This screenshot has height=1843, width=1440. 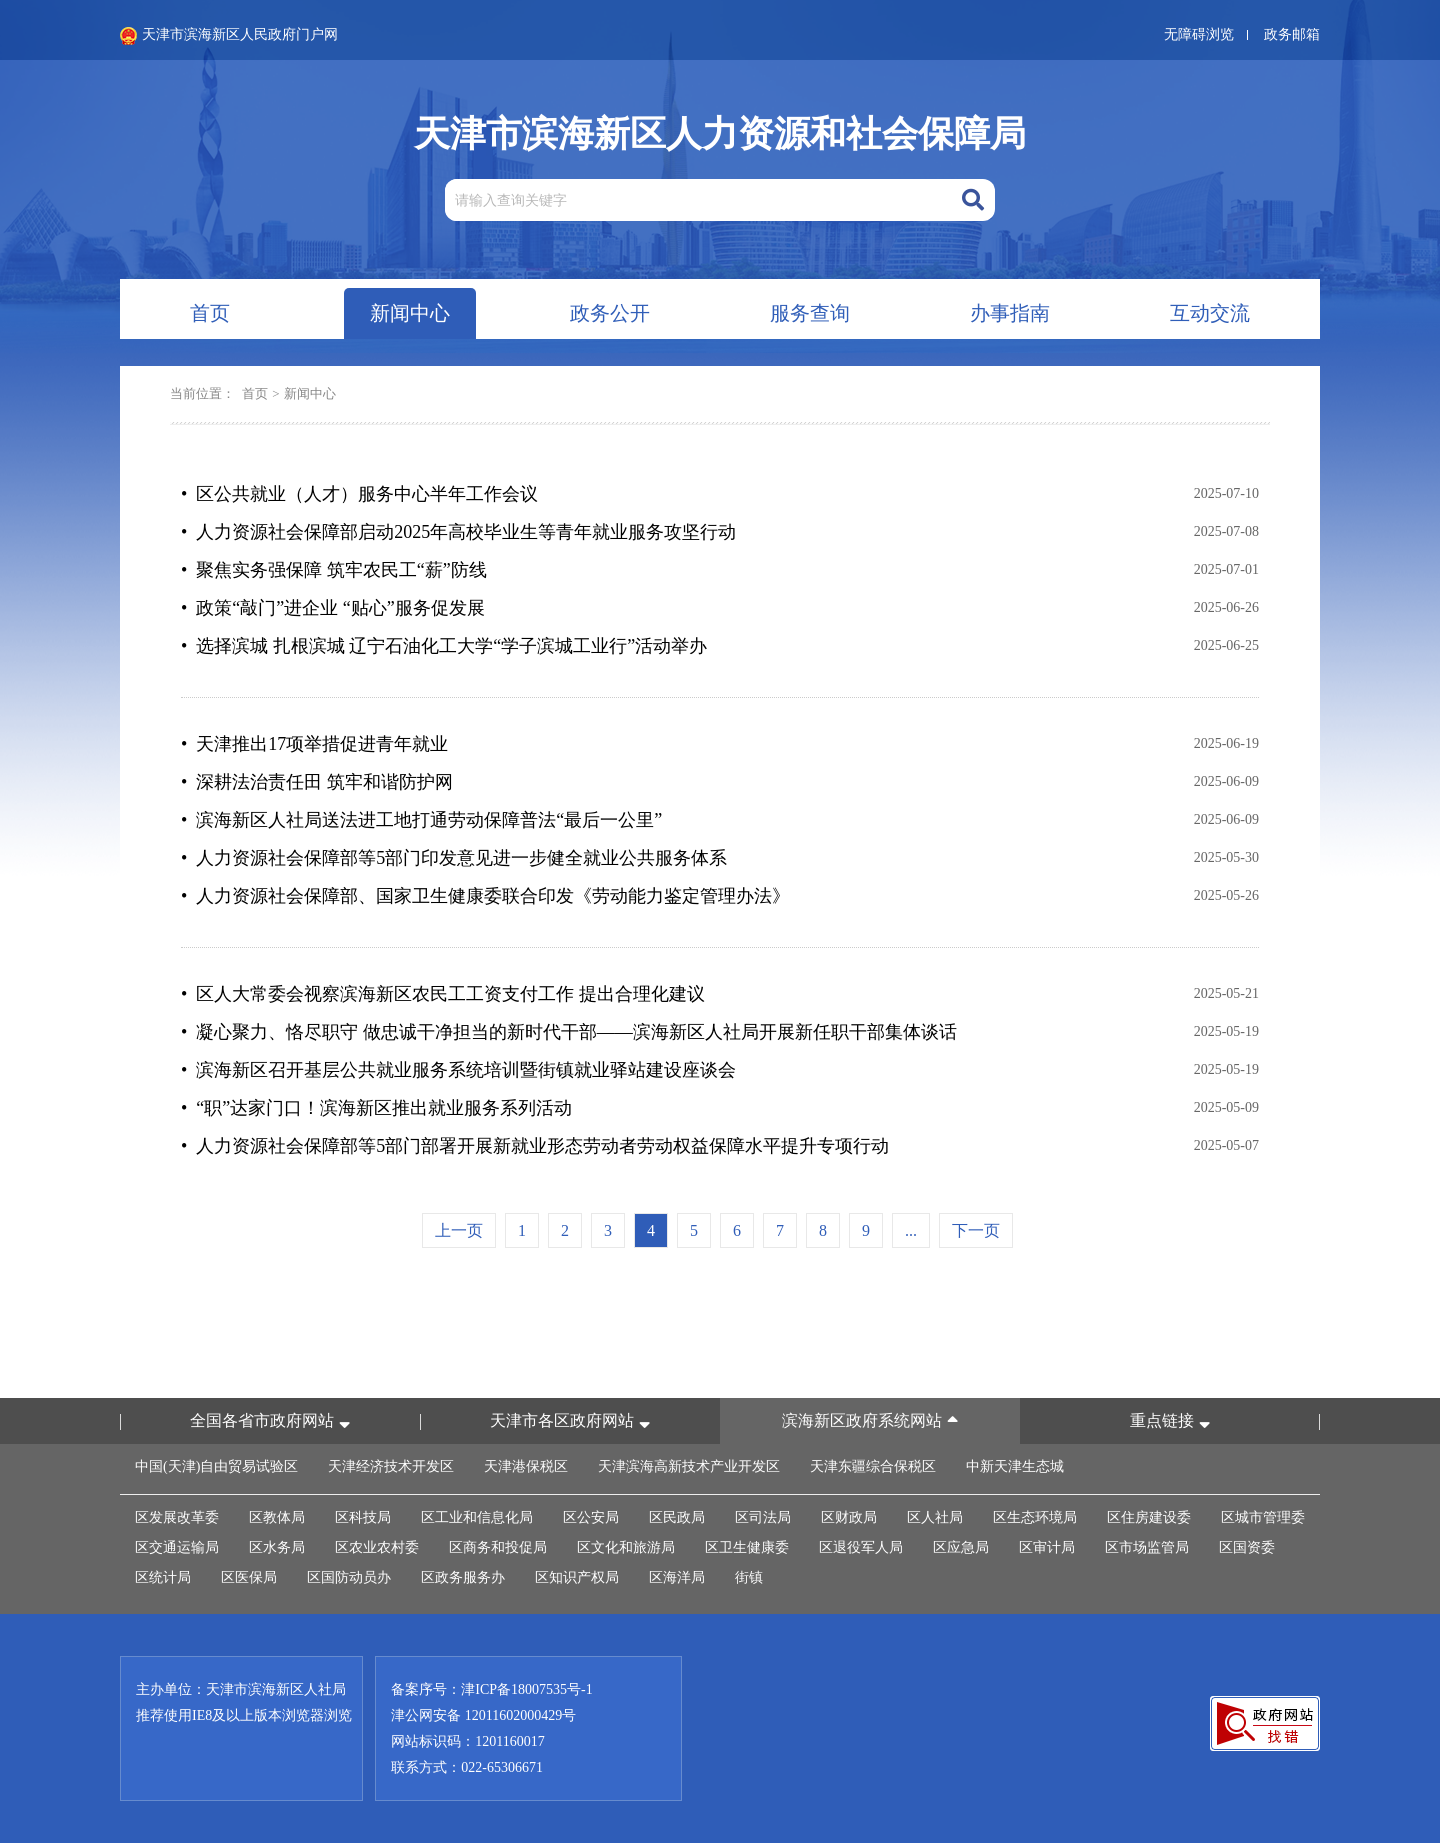 What do you see at coordinates (463, 1577) in the screenshot?
I see `区政务服务办` at bounding box center [463, 1577].